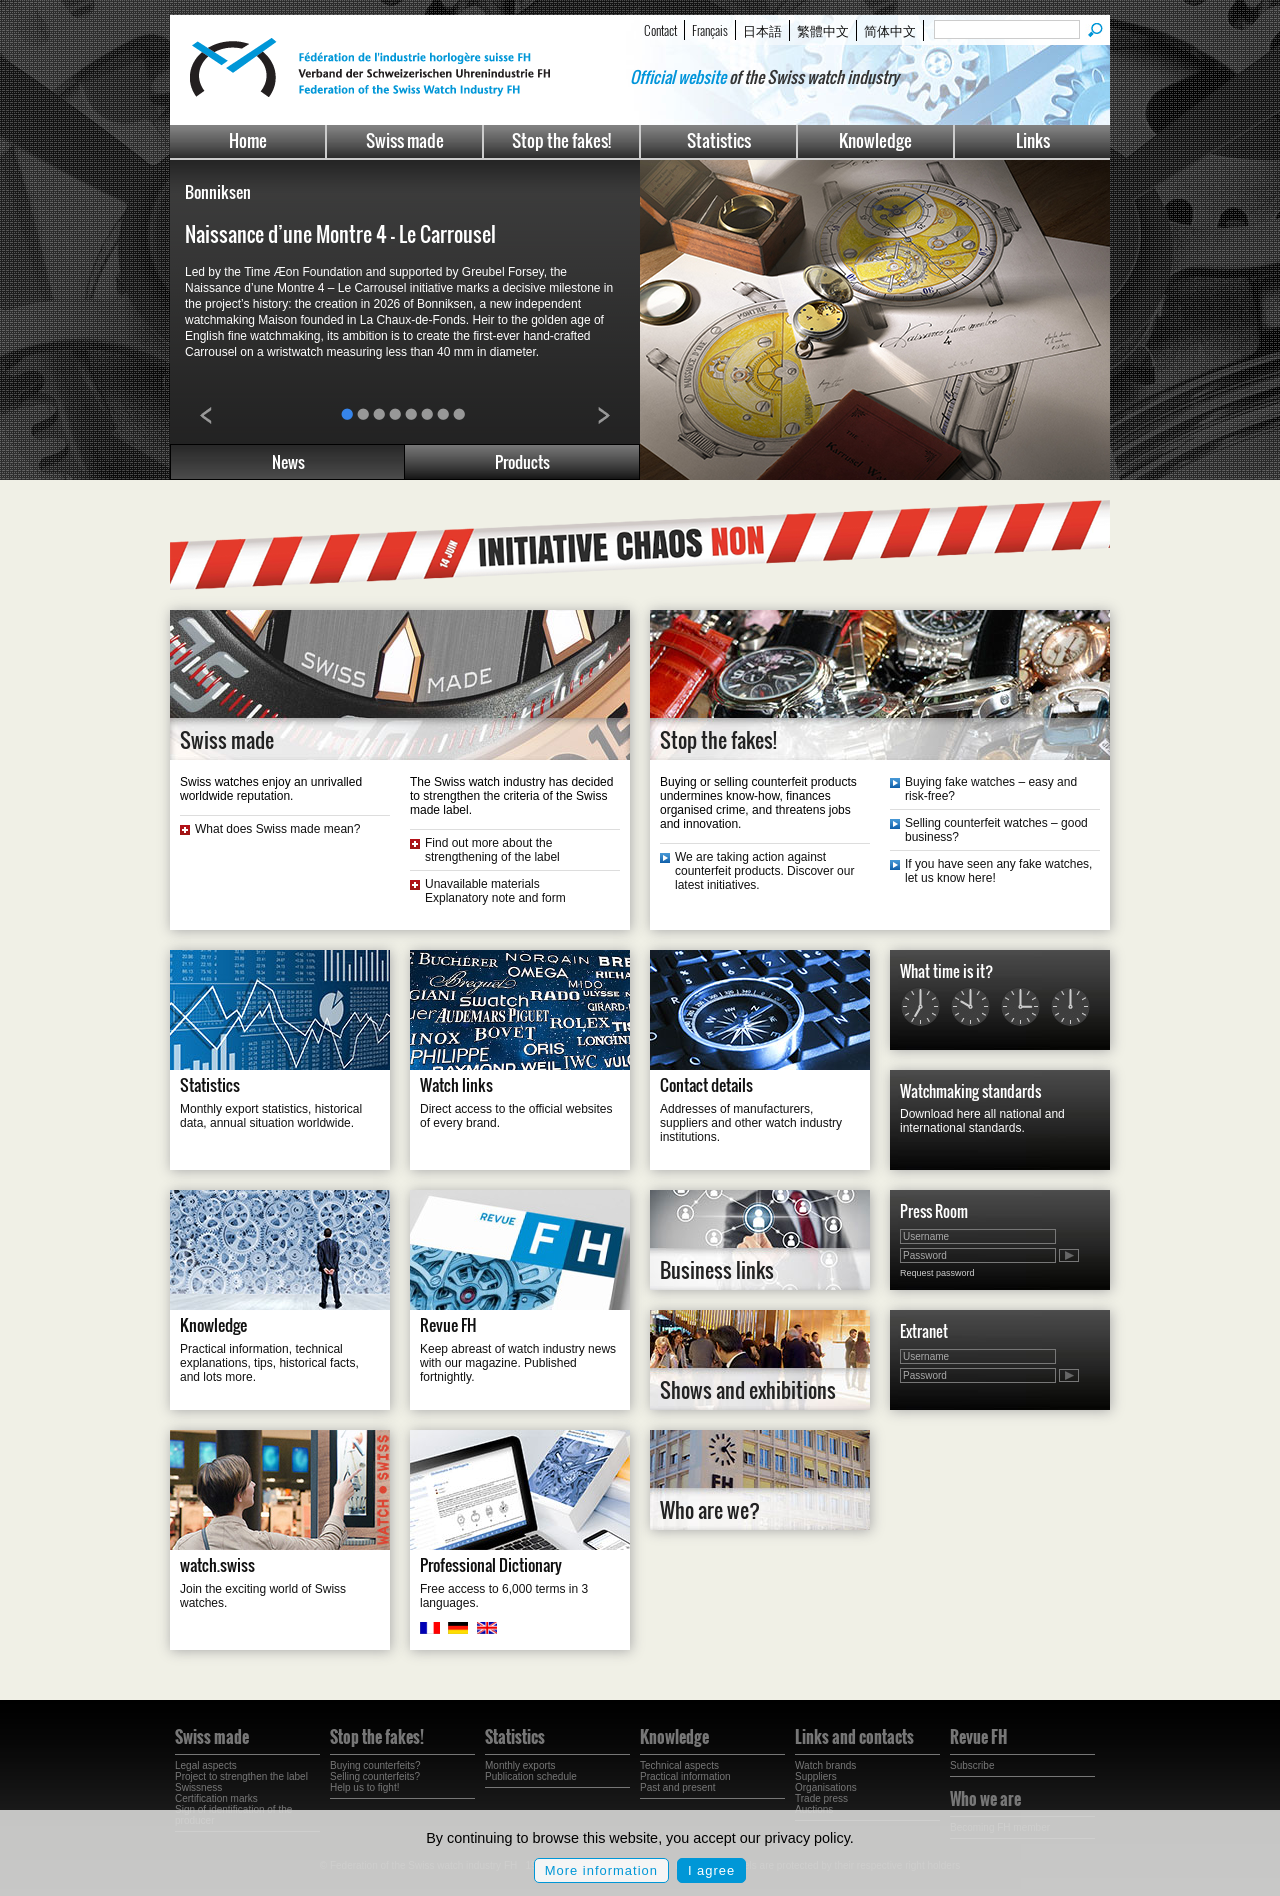 The image size is (1280, 1896). Describe the element at coordinates (269, 1363) in the screenshot. I see `Practical information, technical explanations, tips, historical facts, and lots more.` at that location.